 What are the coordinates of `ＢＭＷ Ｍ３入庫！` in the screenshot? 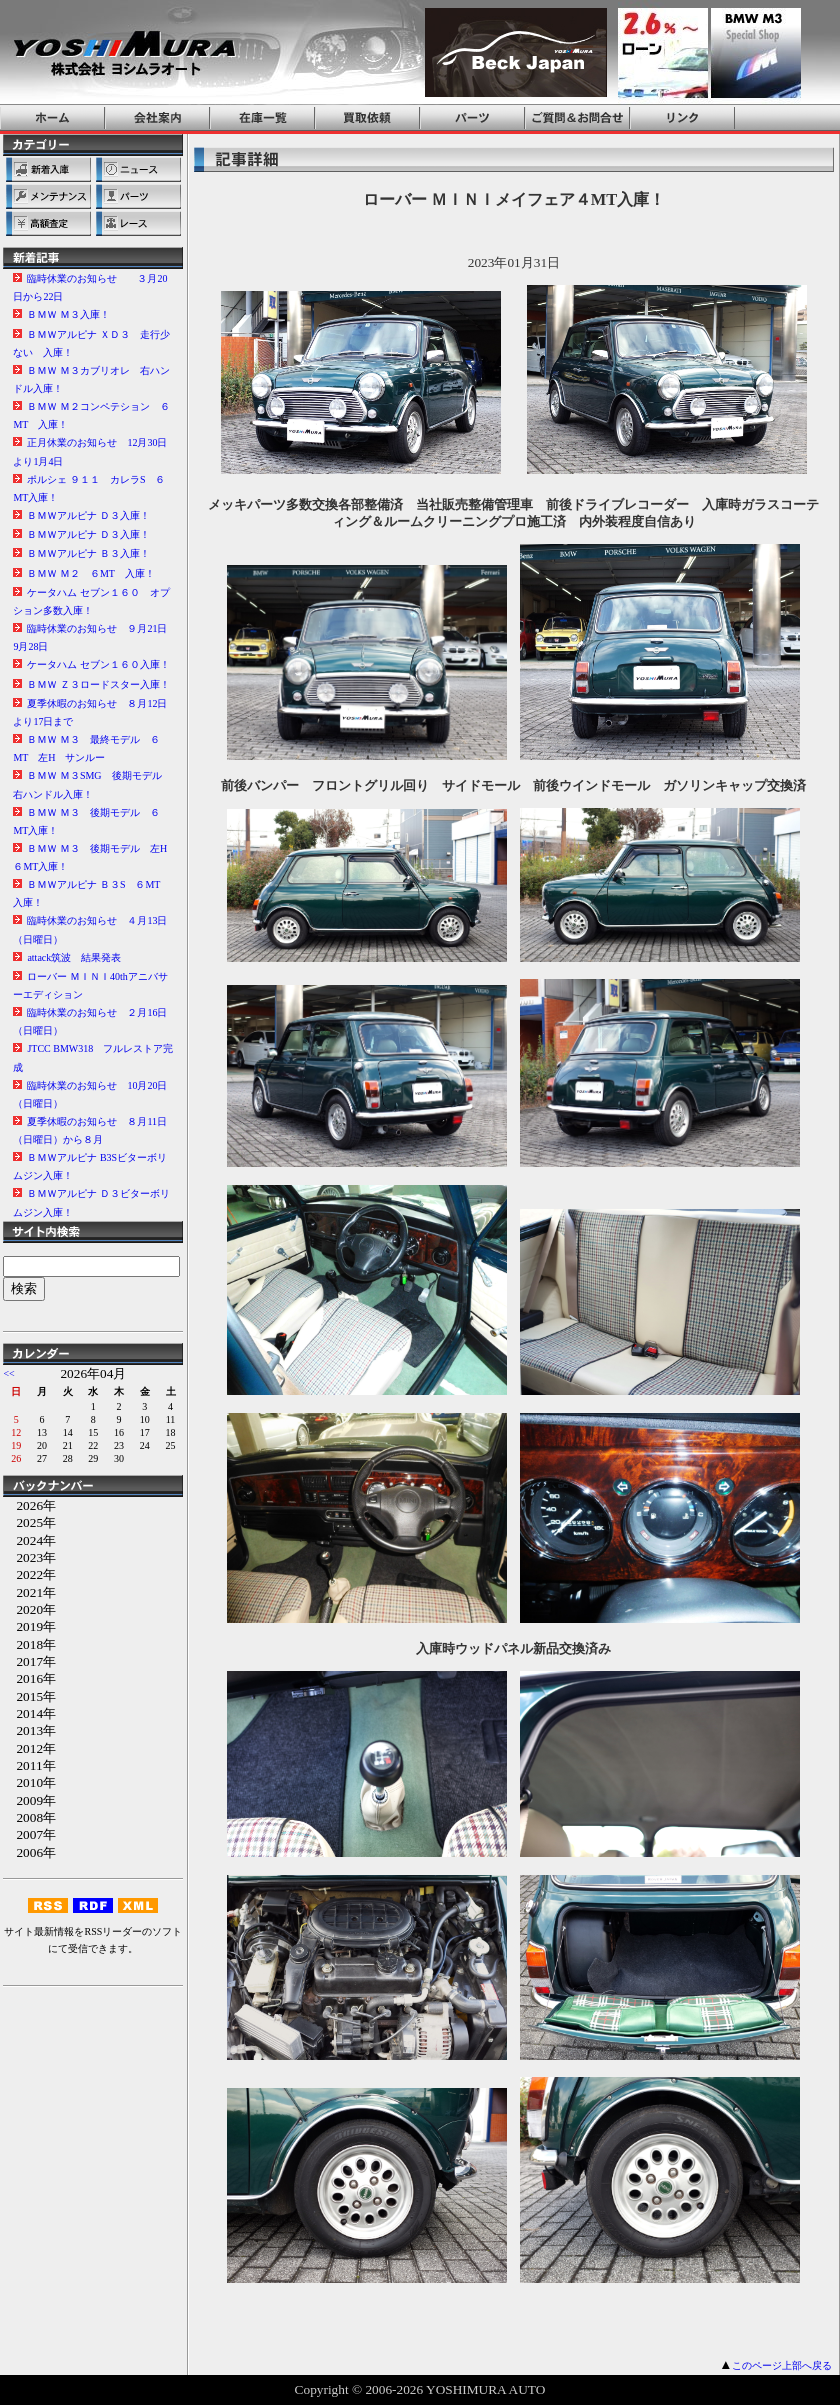 It's located at (68, 314).